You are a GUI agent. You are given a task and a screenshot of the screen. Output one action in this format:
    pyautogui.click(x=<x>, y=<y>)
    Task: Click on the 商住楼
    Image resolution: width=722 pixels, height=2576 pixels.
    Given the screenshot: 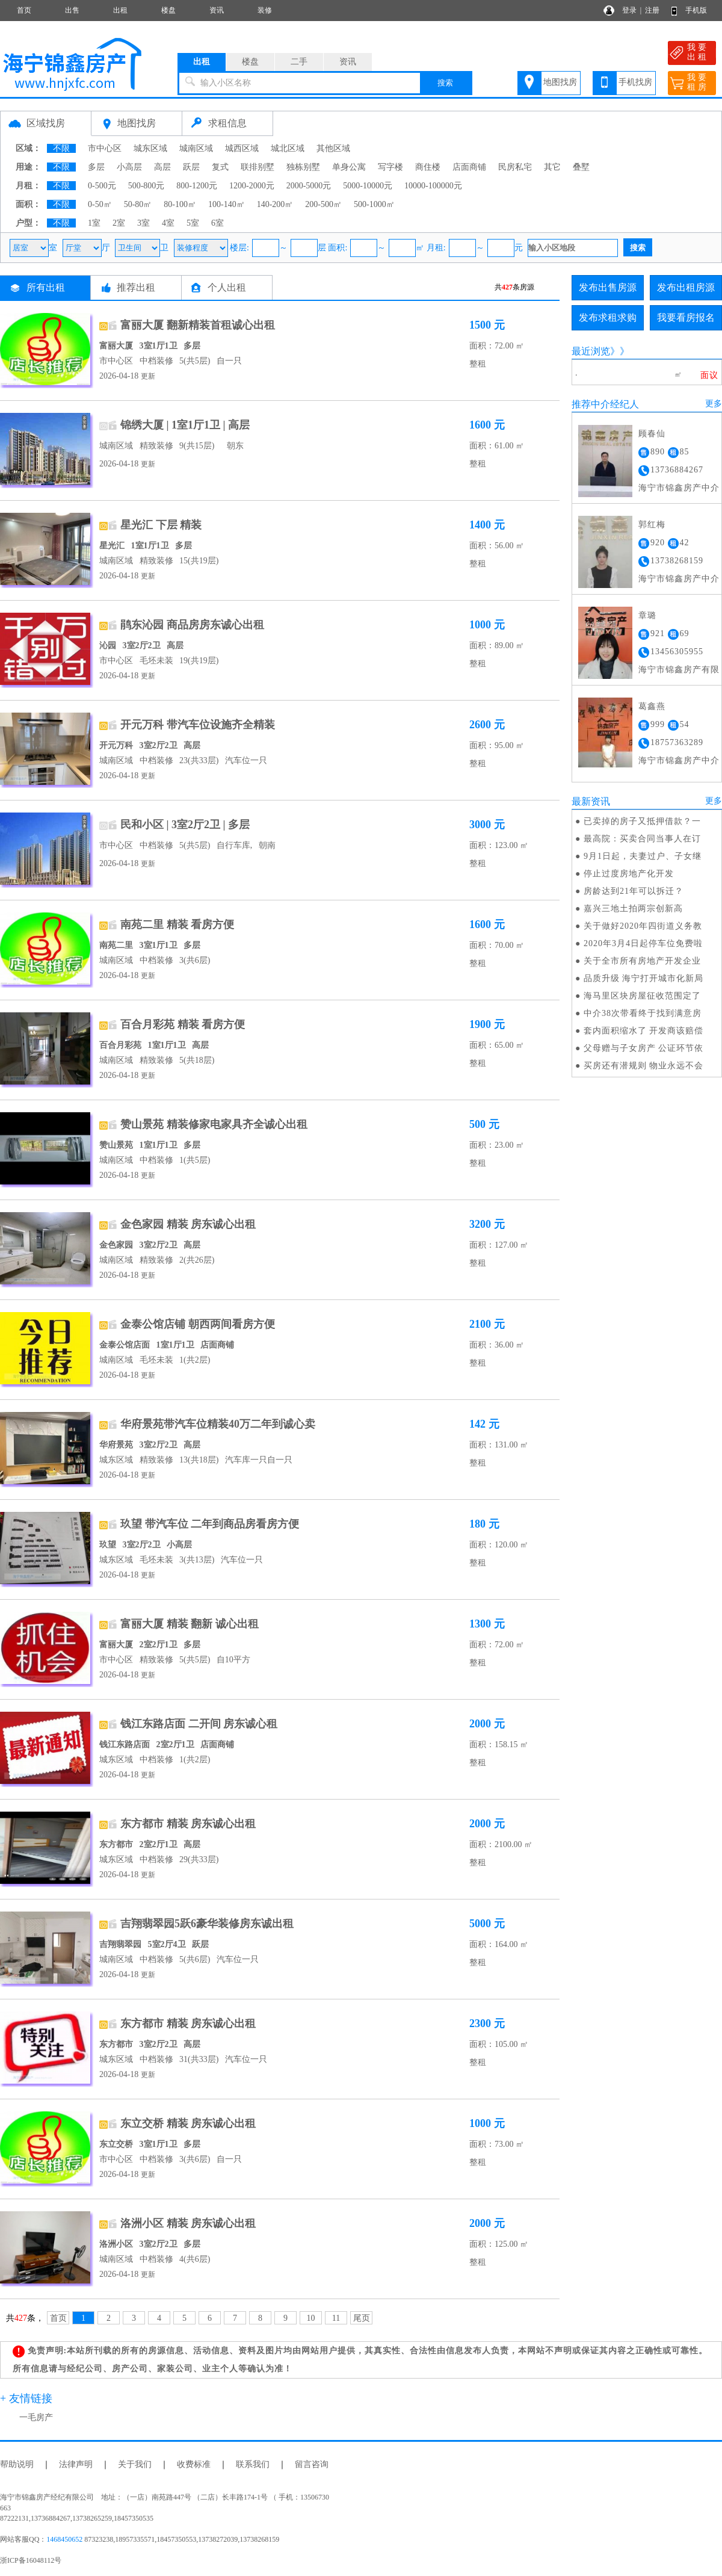 What is the action you would take?
    pyautogui.click(x=427, y=167)
    